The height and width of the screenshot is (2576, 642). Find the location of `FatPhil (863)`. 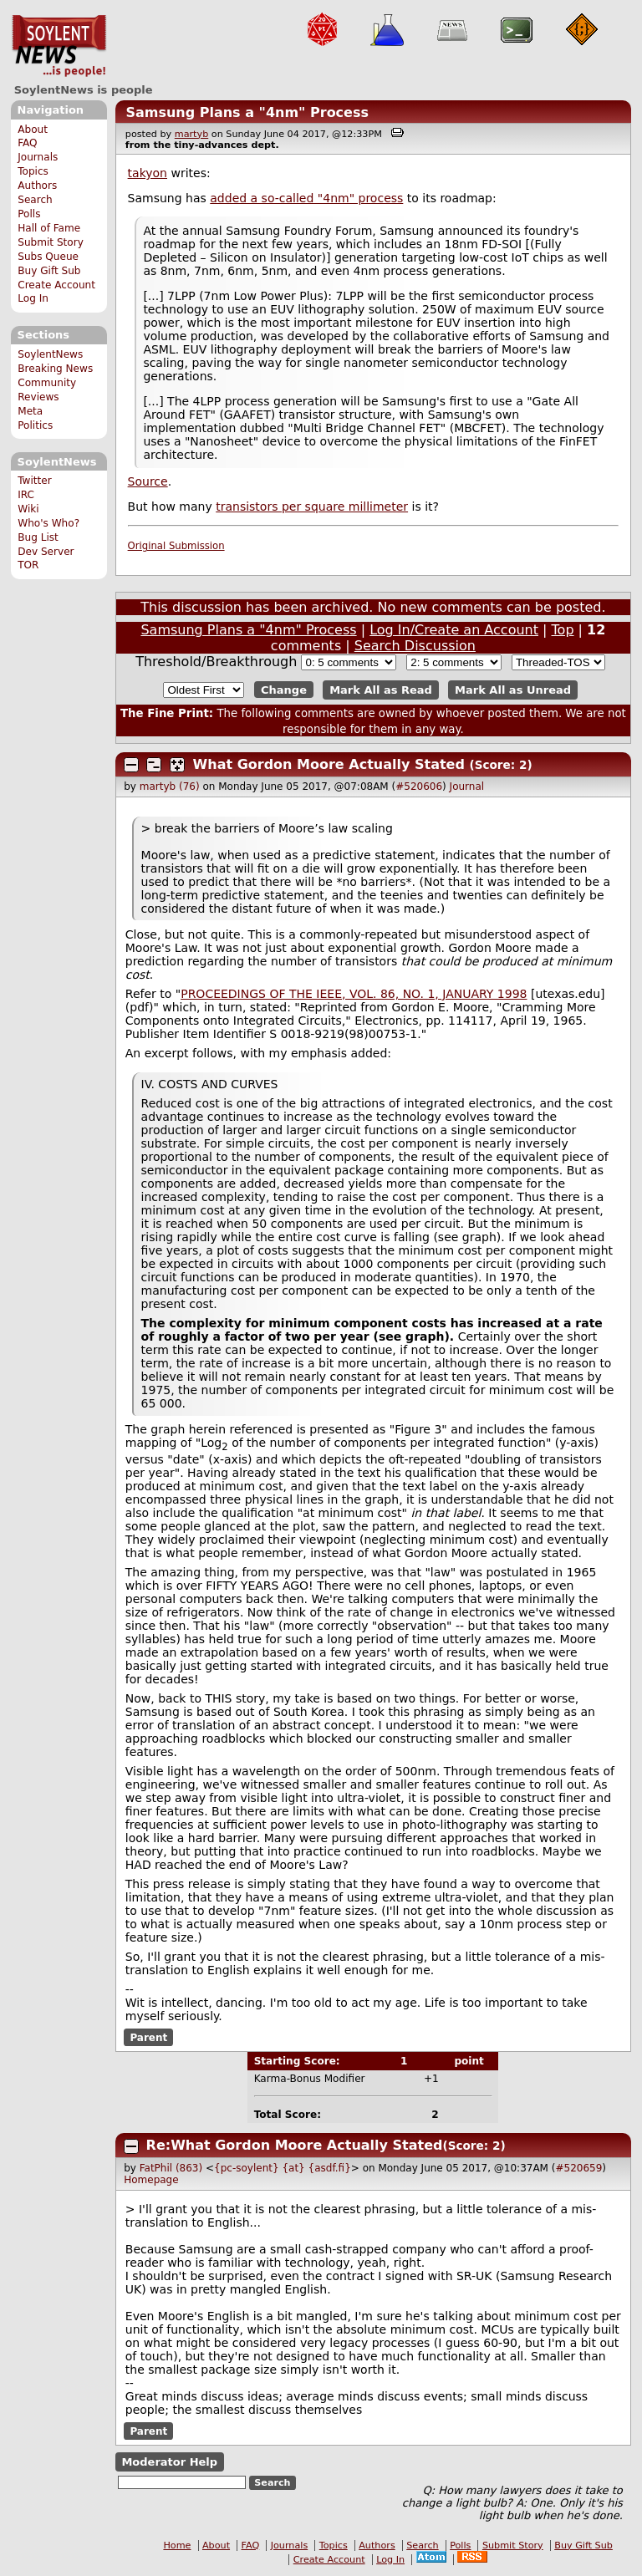

FatPhil (863) is located at coordinates (171, 2168).